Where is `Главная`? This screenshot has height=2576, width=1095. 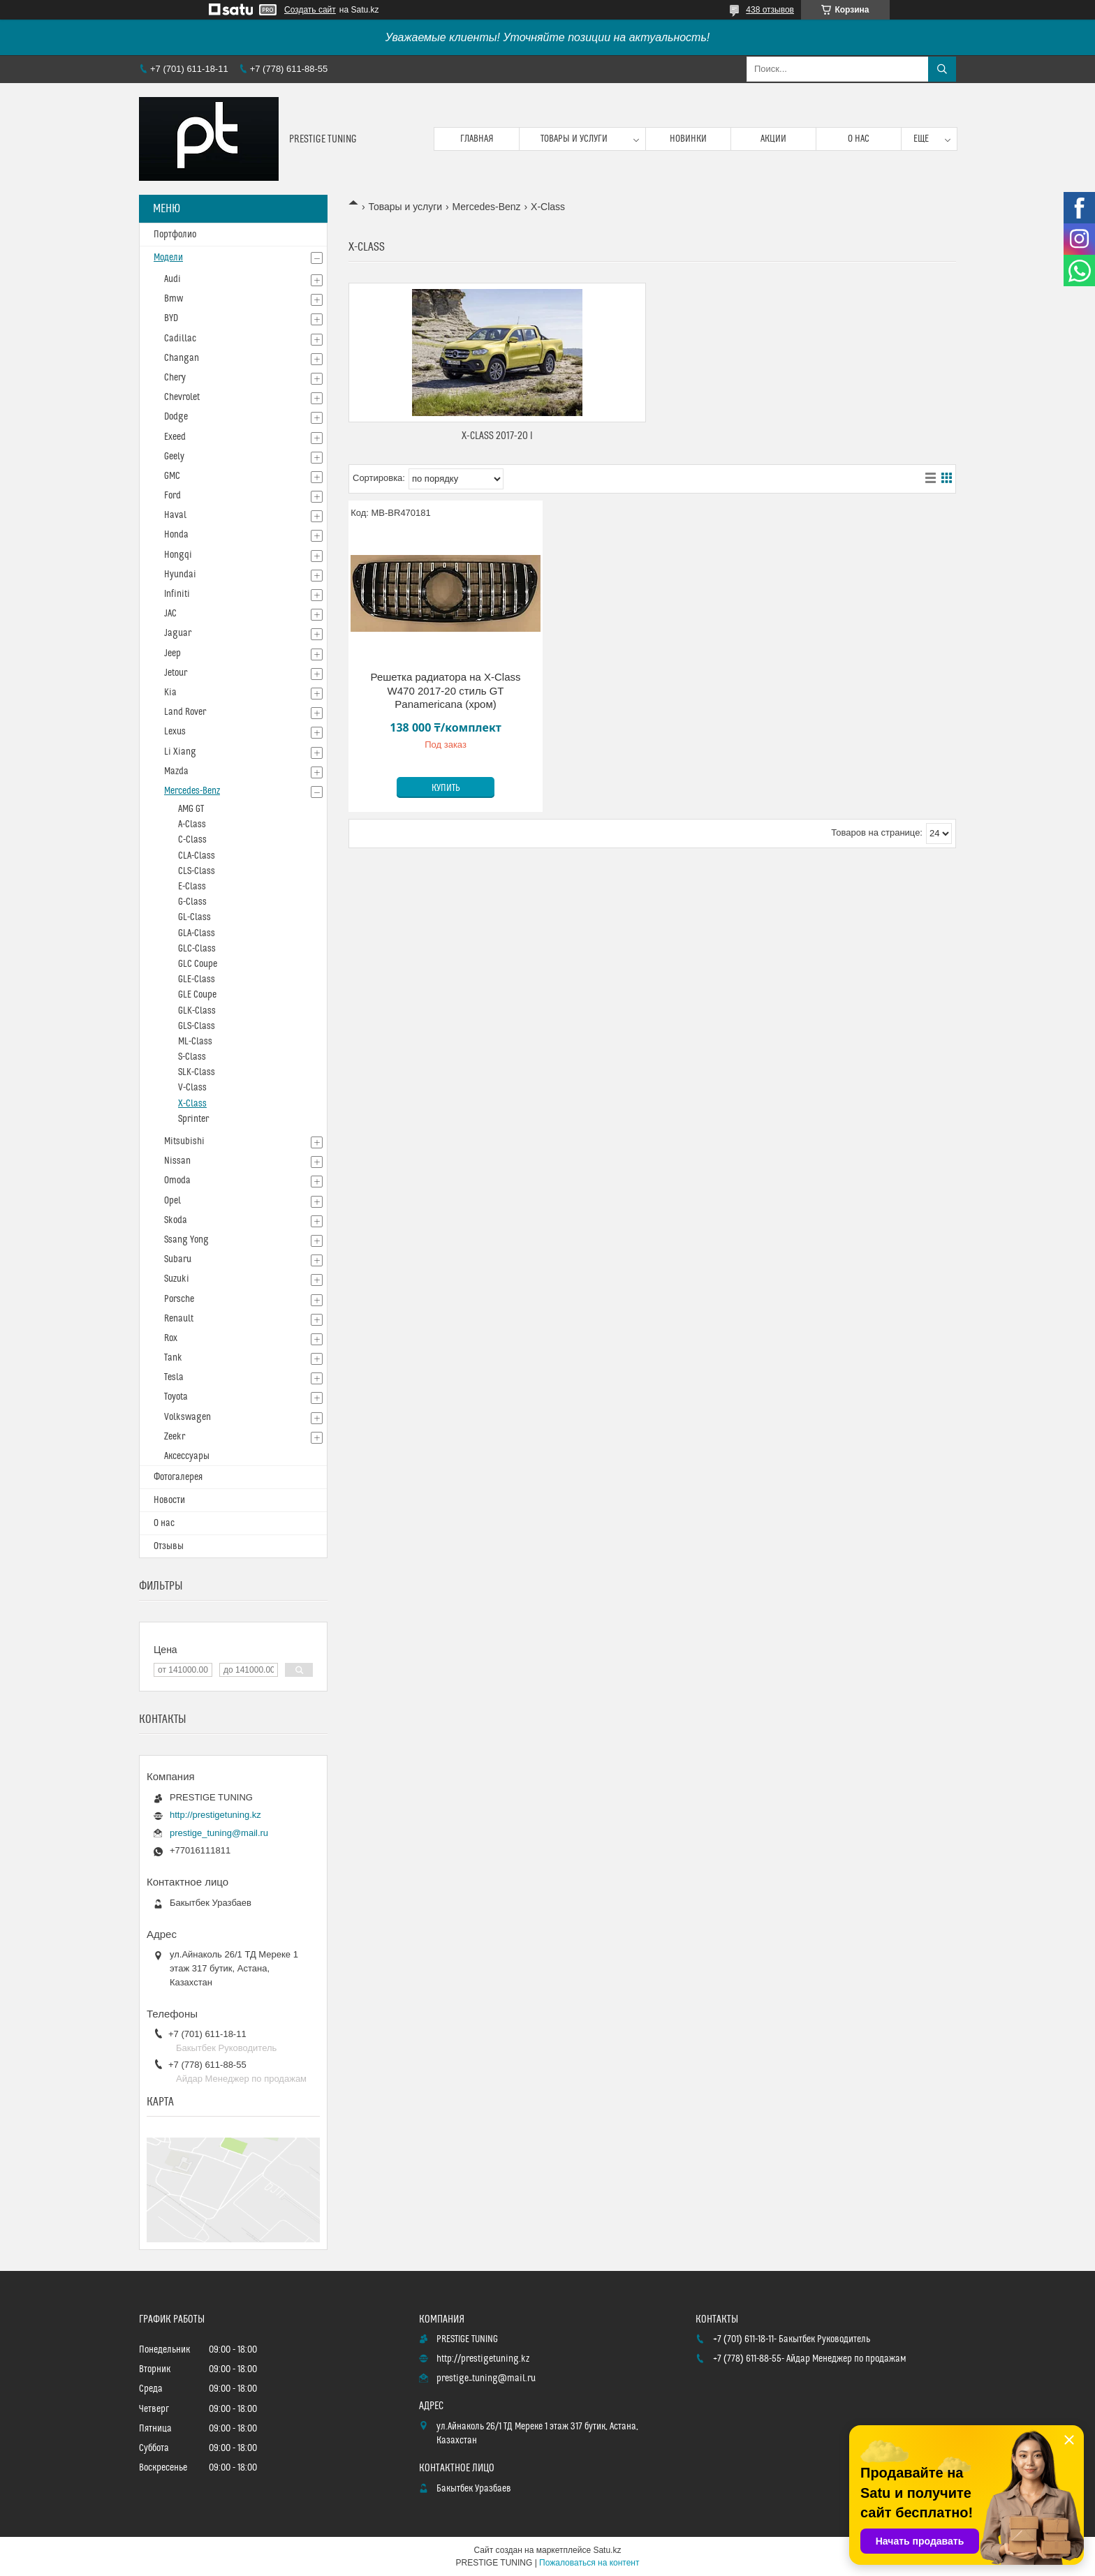 Главная is located at coordinates (477, 139).